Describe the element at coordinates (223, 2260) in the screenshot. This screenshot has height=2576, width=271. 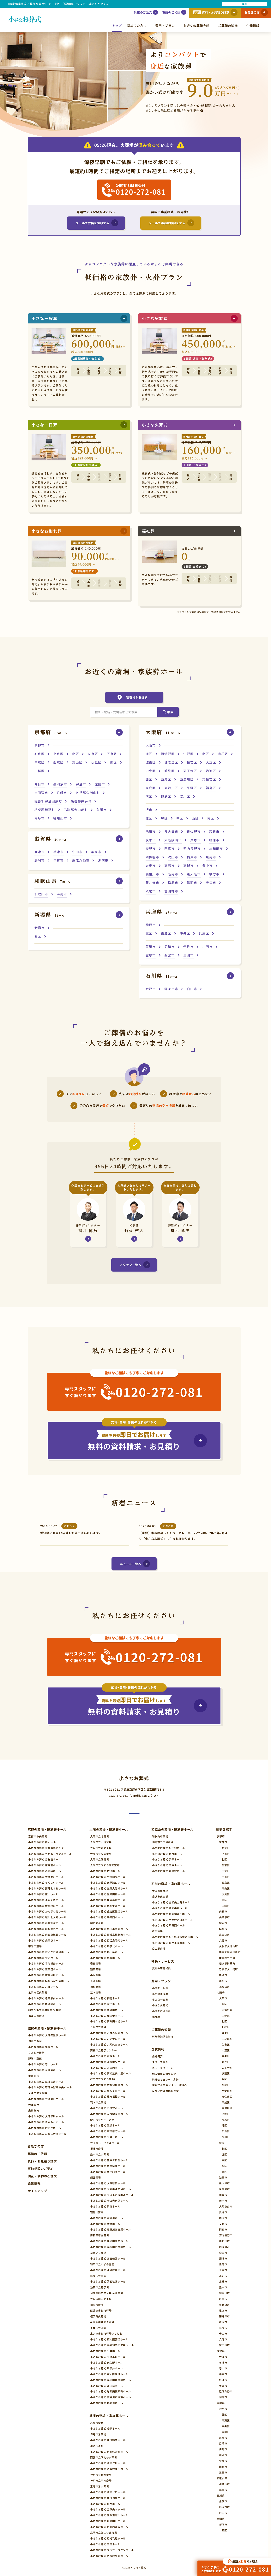
I see `大東市` at that location.